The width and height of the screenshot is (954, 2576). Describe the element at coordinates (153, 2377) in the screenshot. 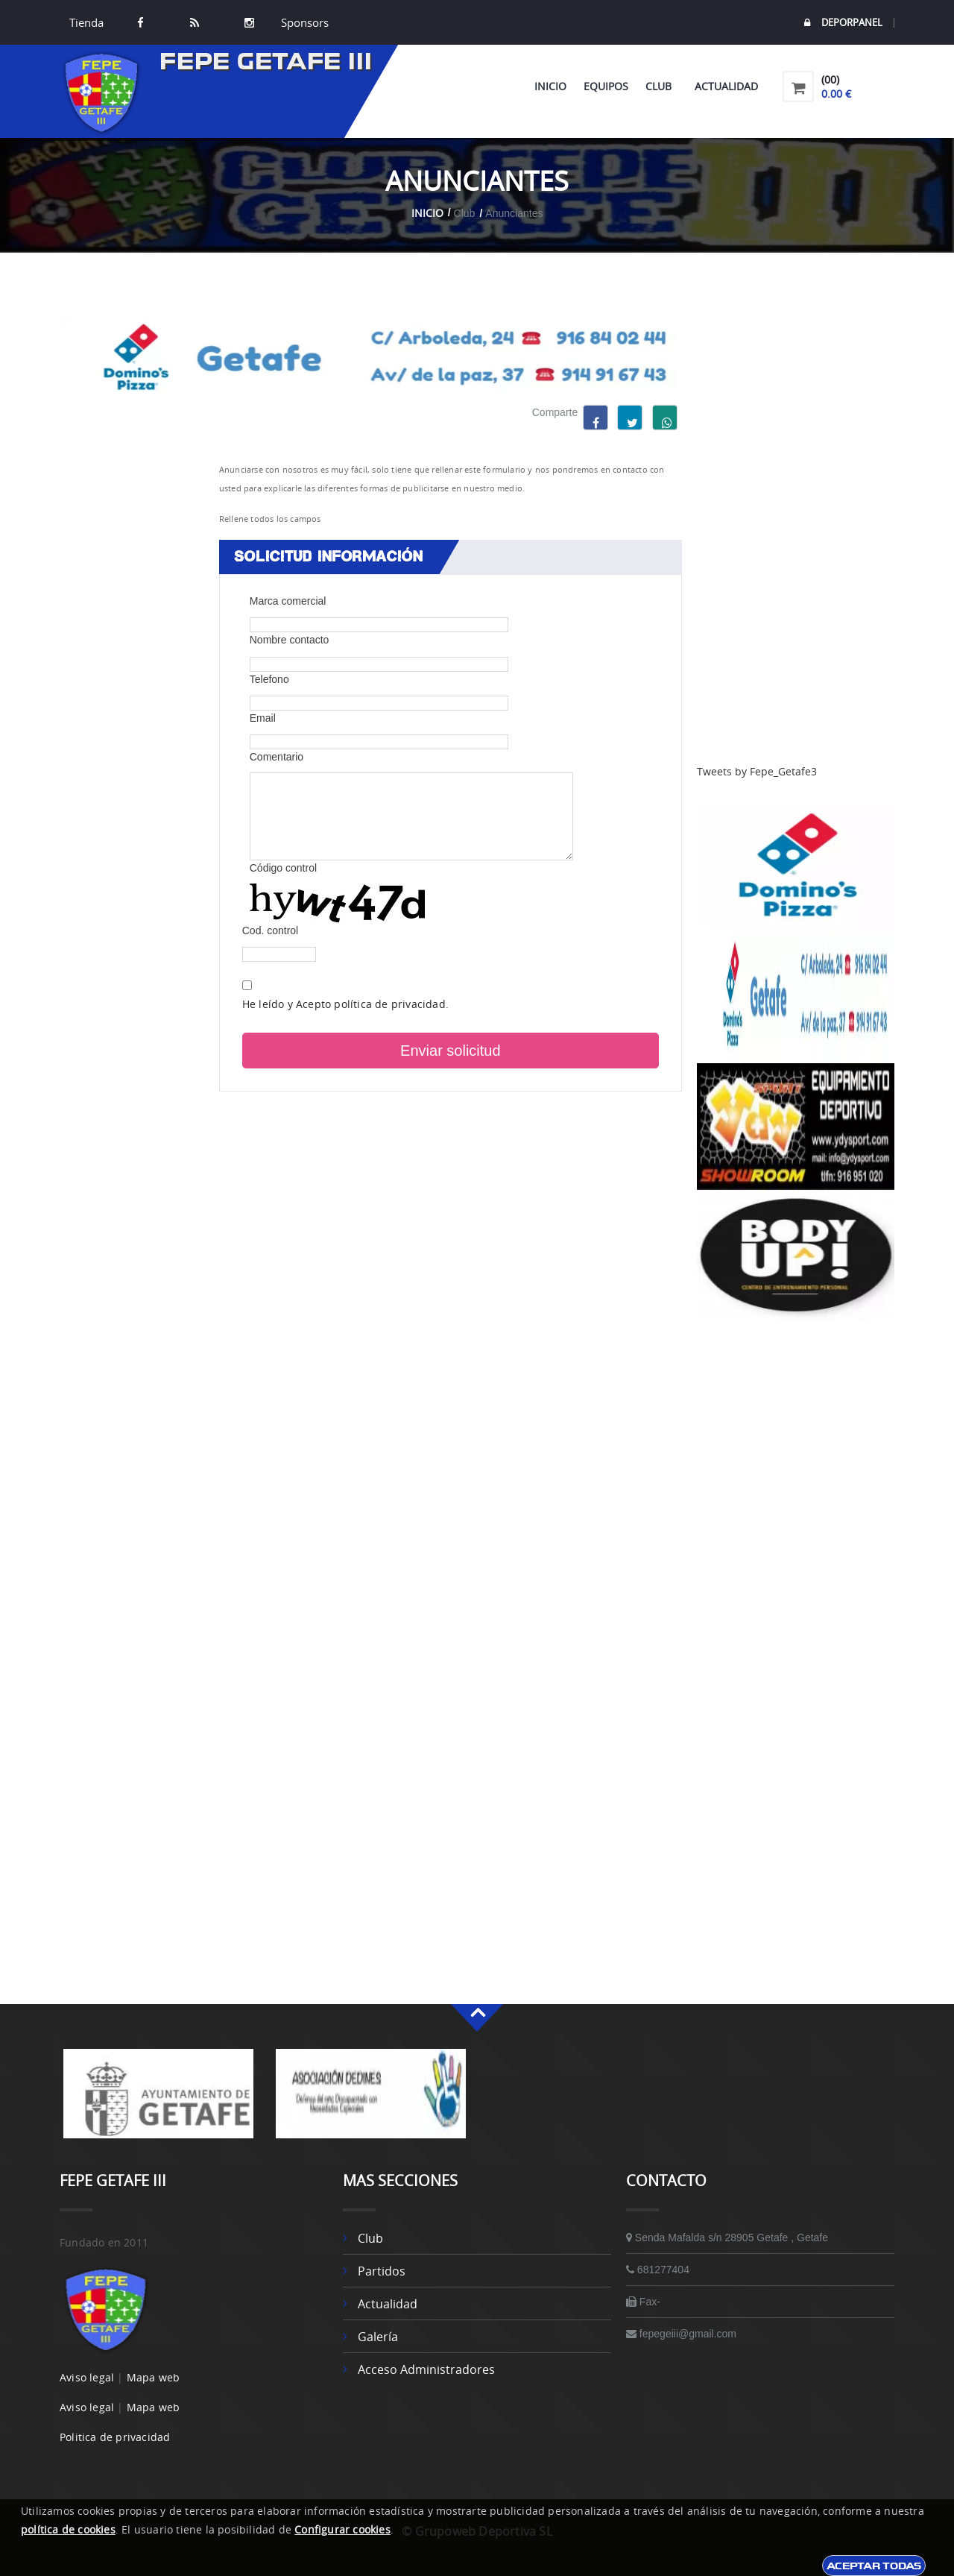

I see `Mapa web` at that location.